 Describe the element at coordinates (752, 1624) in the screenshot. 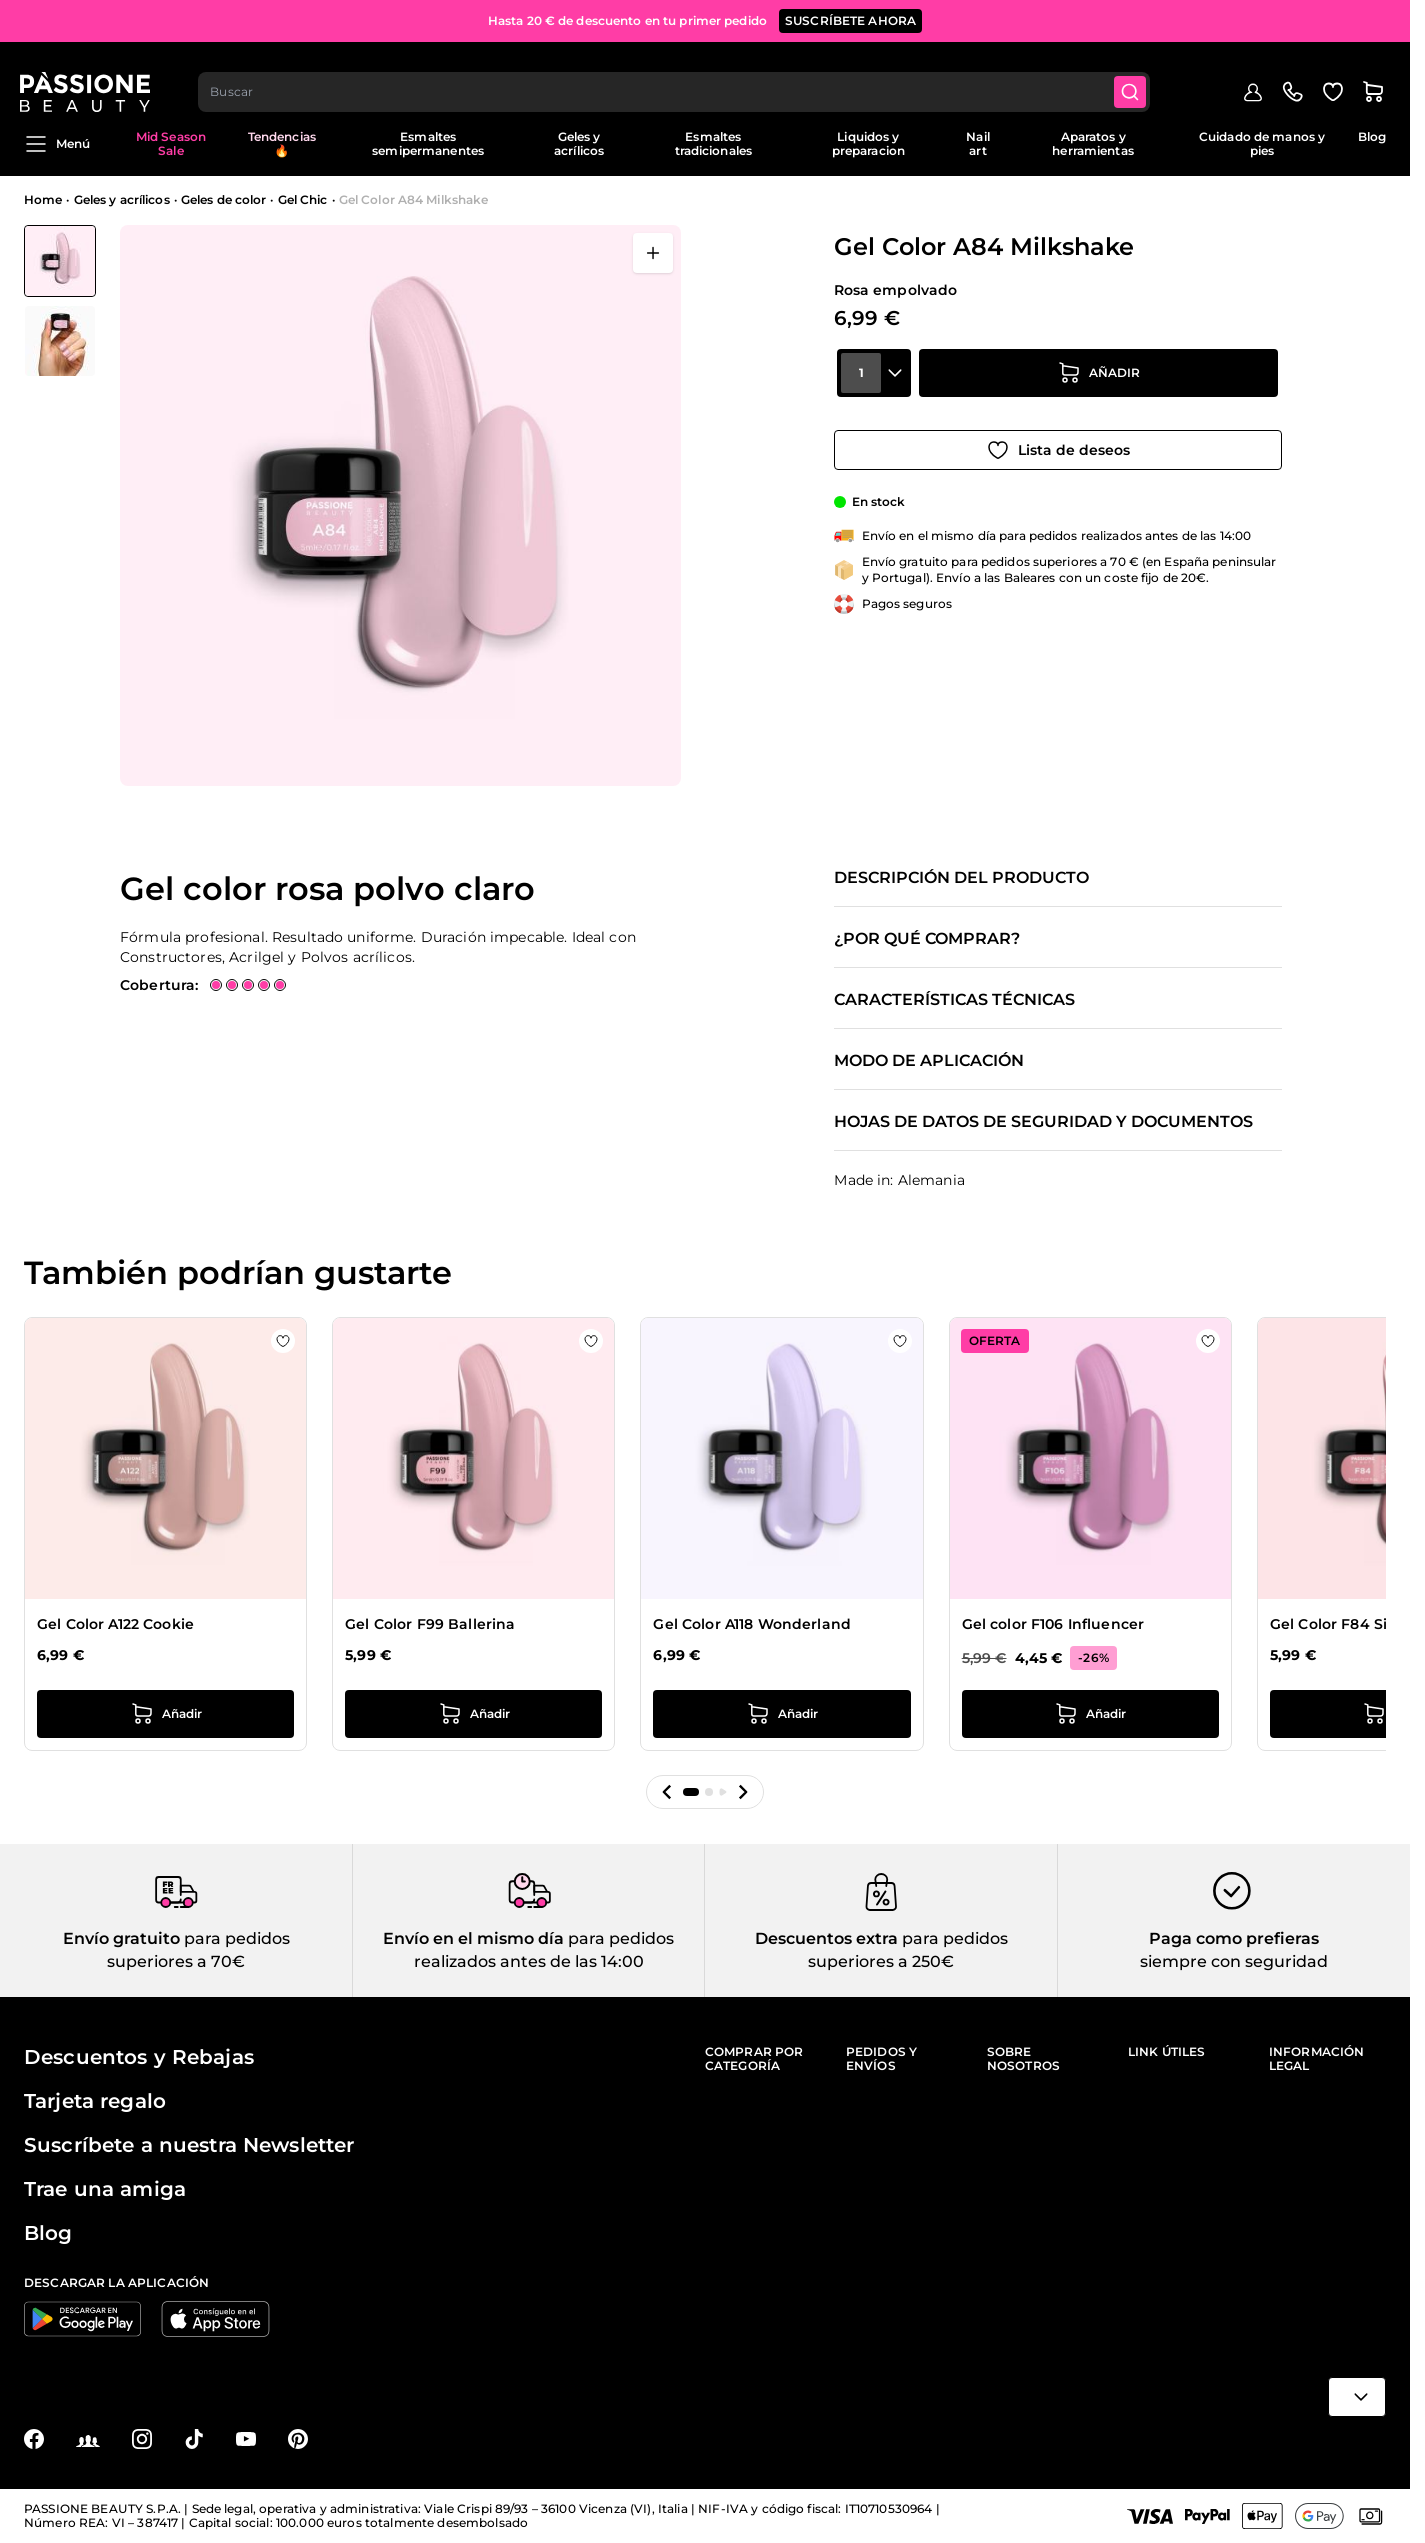

I see `Gel Color A118 Wonderland` at that location.